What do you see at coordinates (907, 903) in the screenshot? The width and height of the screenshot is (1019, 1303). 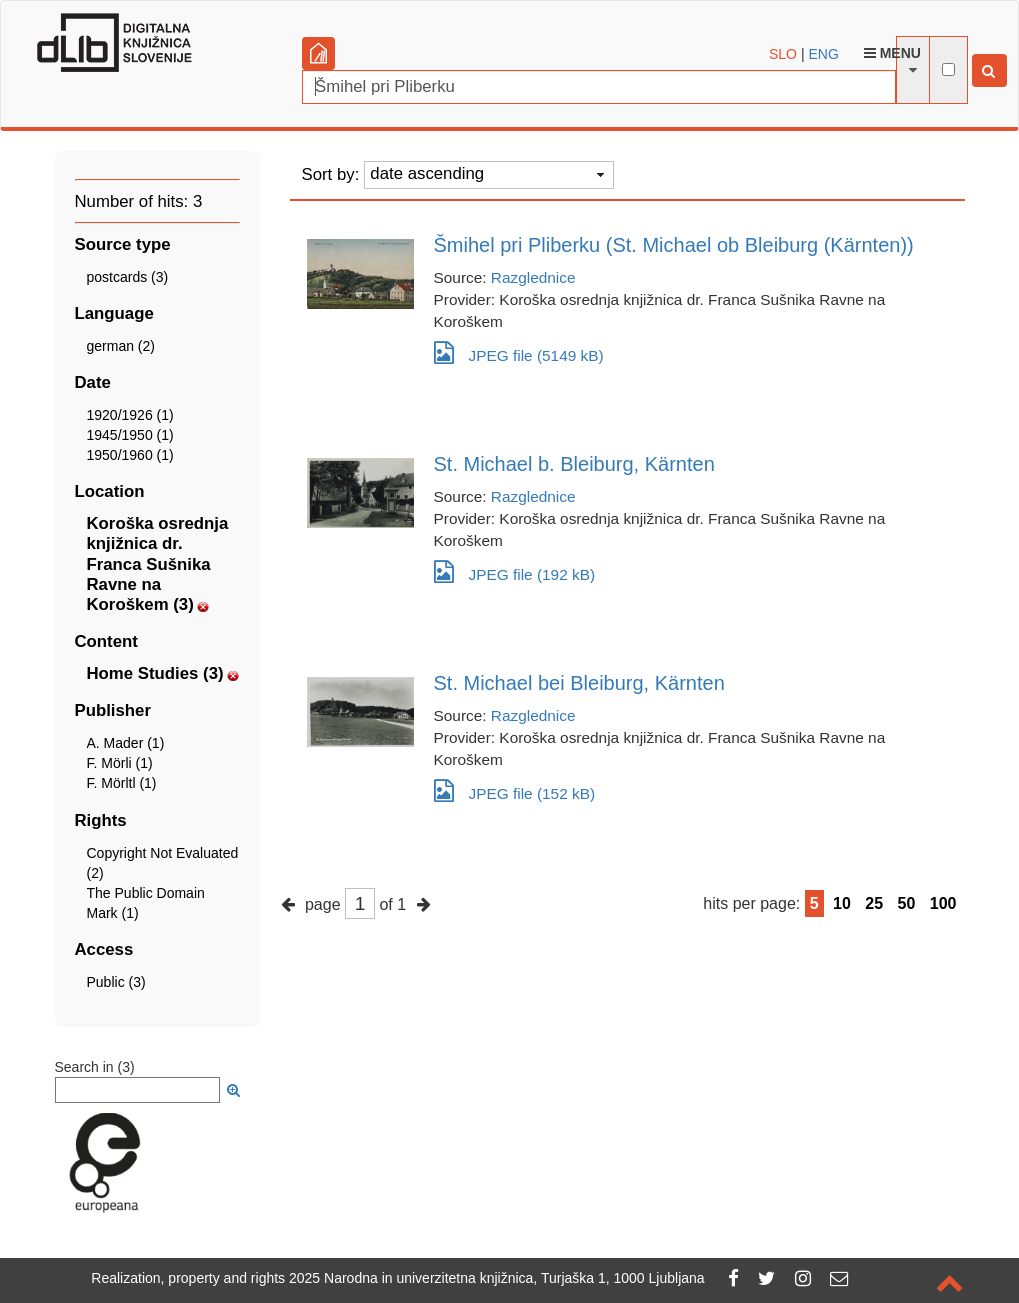 I see `50` at bounding box center [907, 903].